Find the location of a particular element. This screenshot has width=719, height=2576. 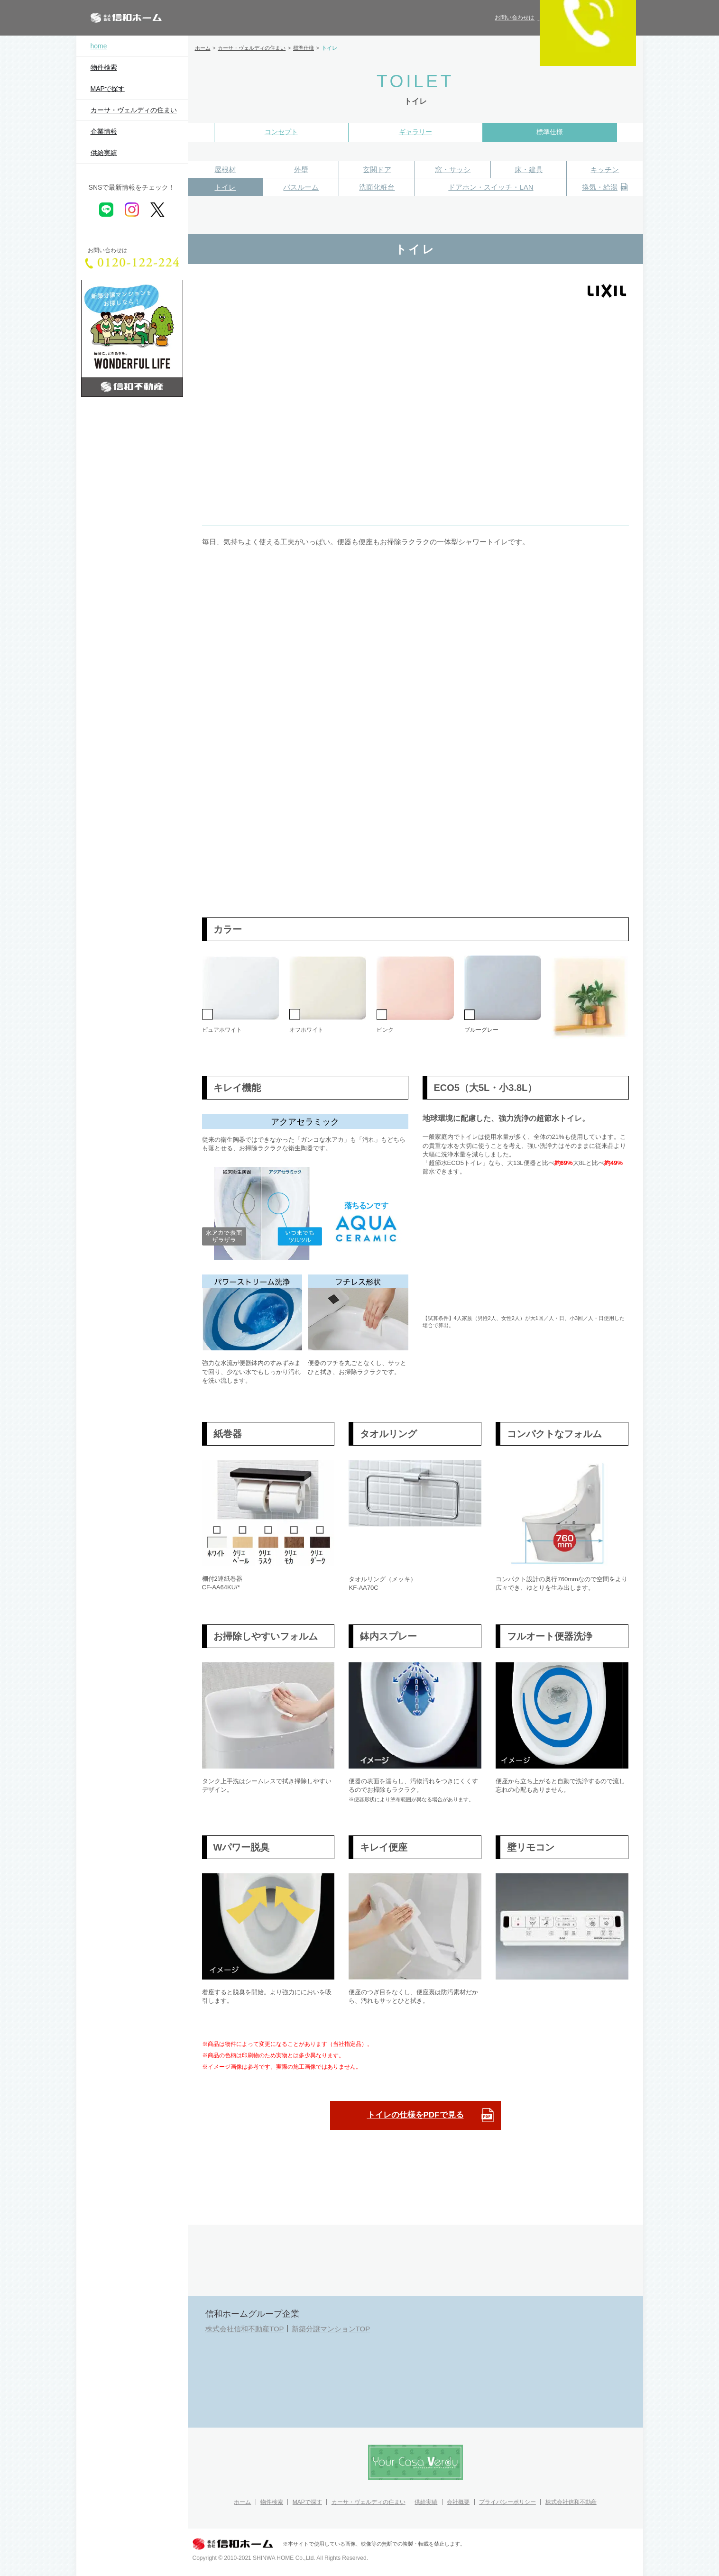

企業情報 is located at coordinates (104, 131).